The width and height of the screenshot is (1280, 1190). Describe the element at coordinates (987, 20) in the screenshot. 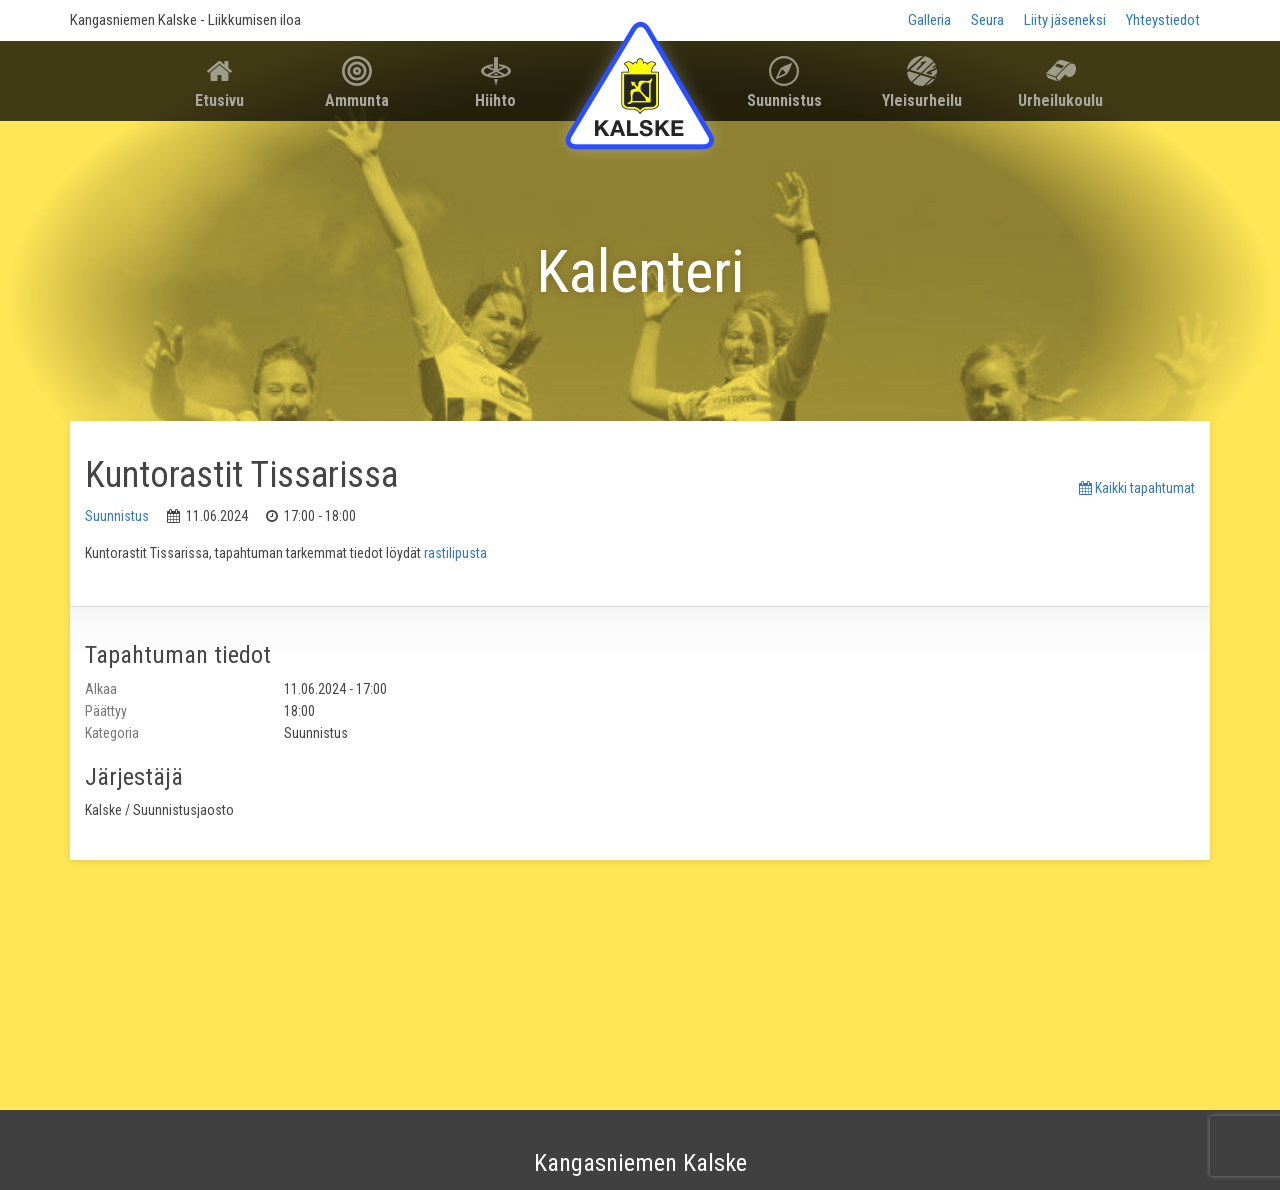

I see `Seura` at that location.